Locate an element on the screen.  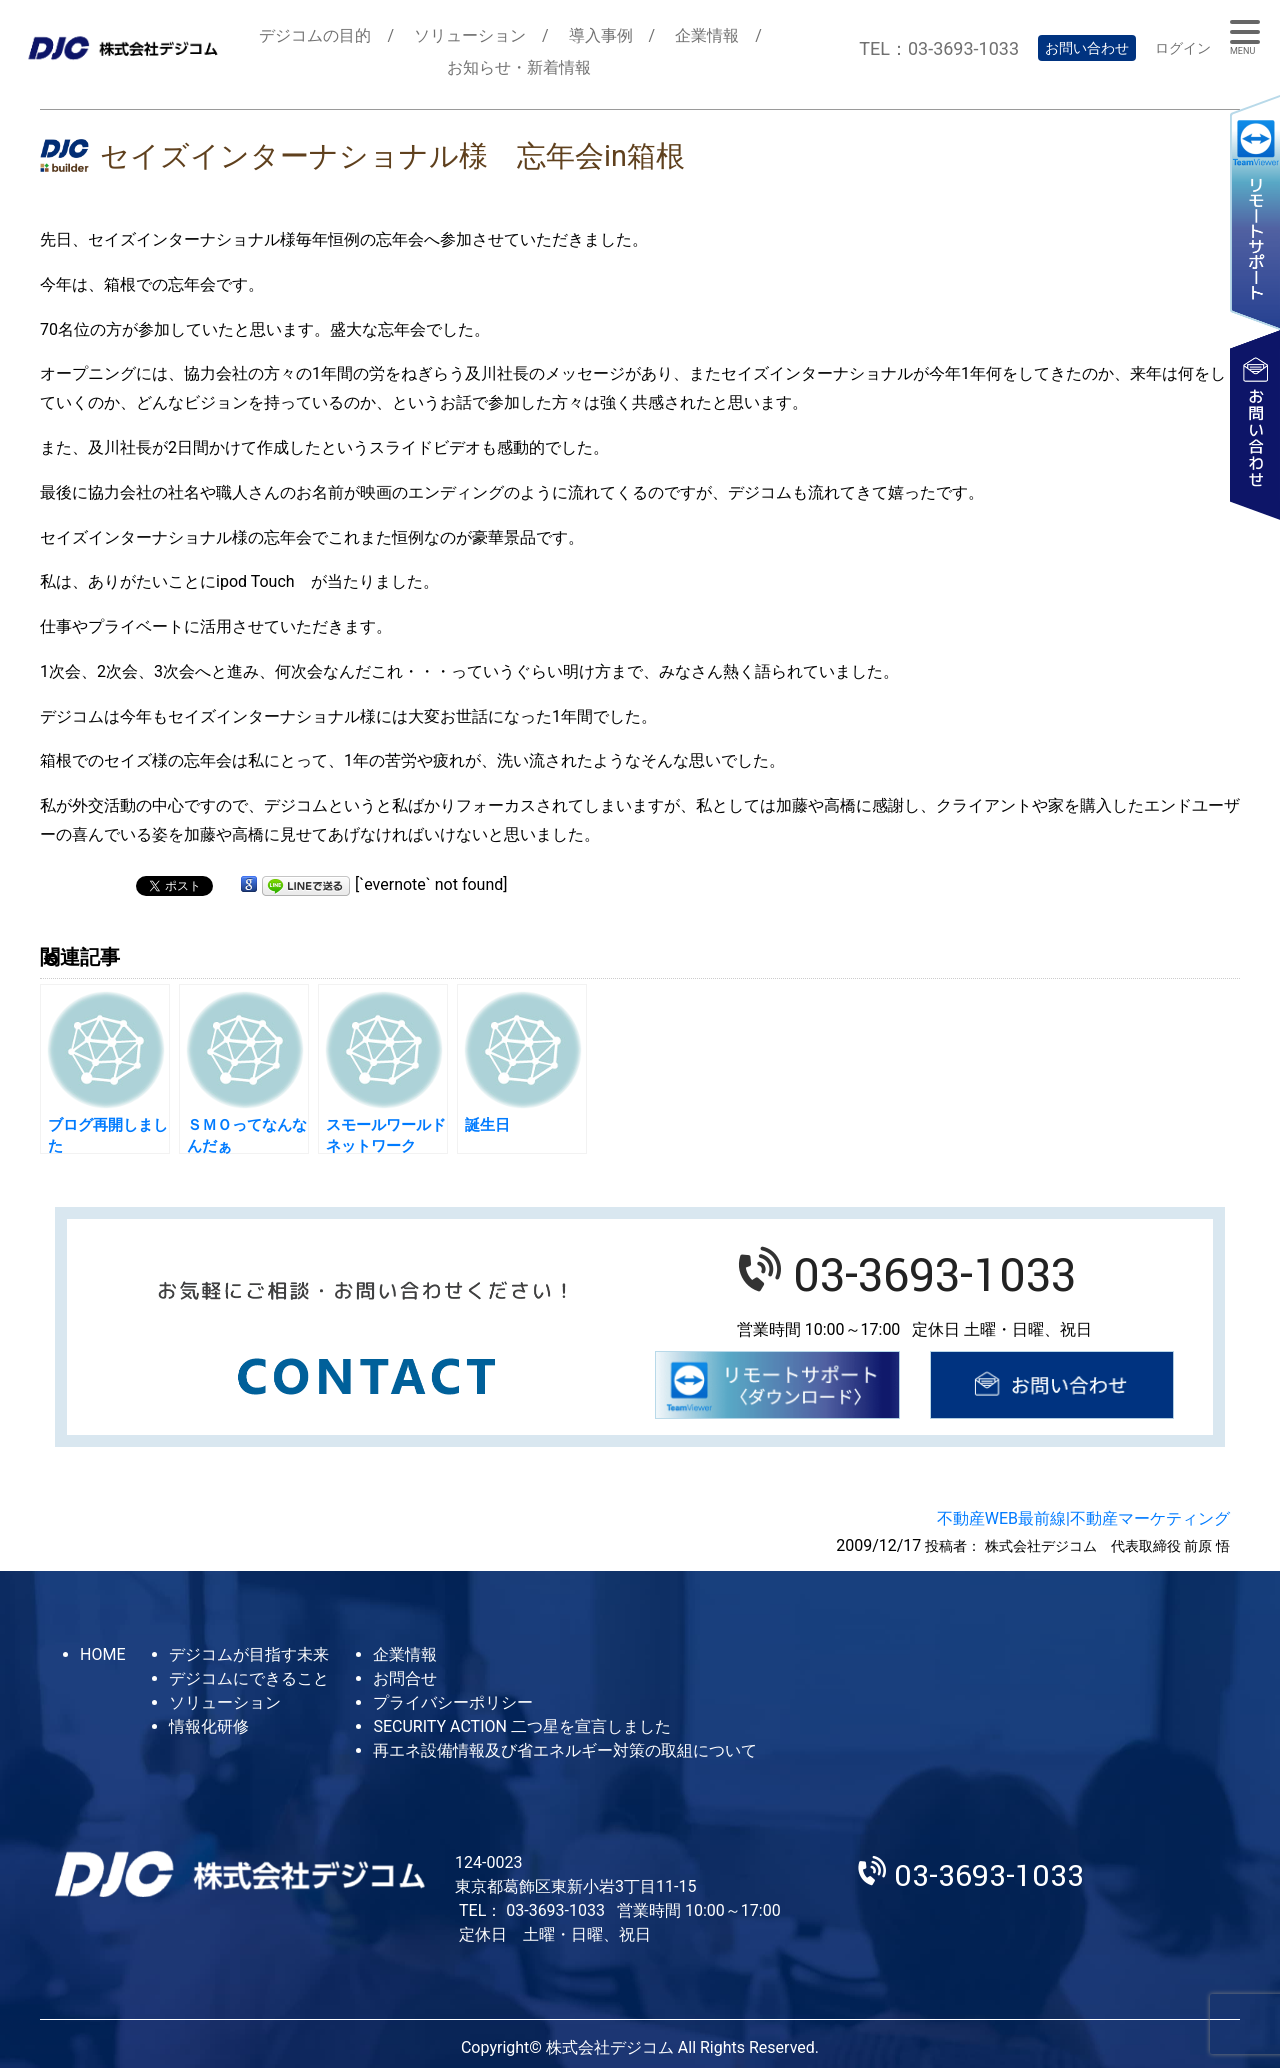
HOME is located at coordinates (102, 1654).